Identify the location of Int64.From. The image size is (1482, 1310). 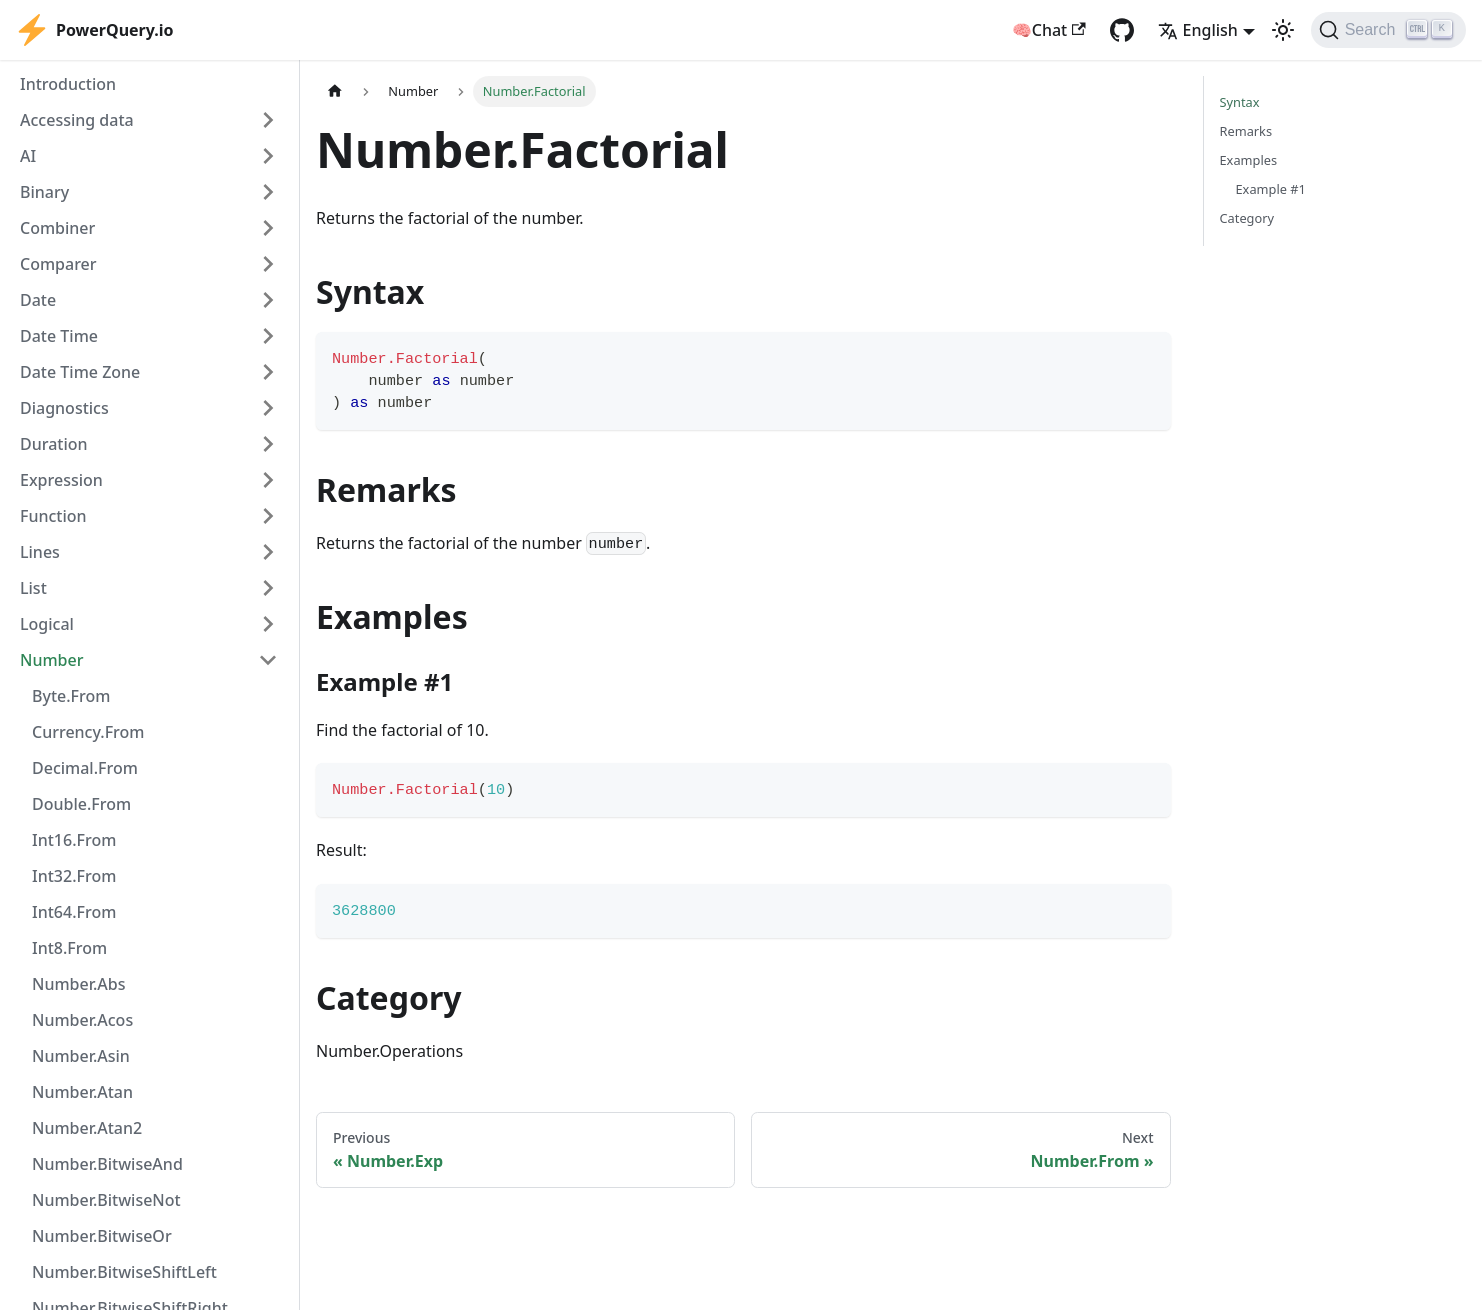
(74, 912).